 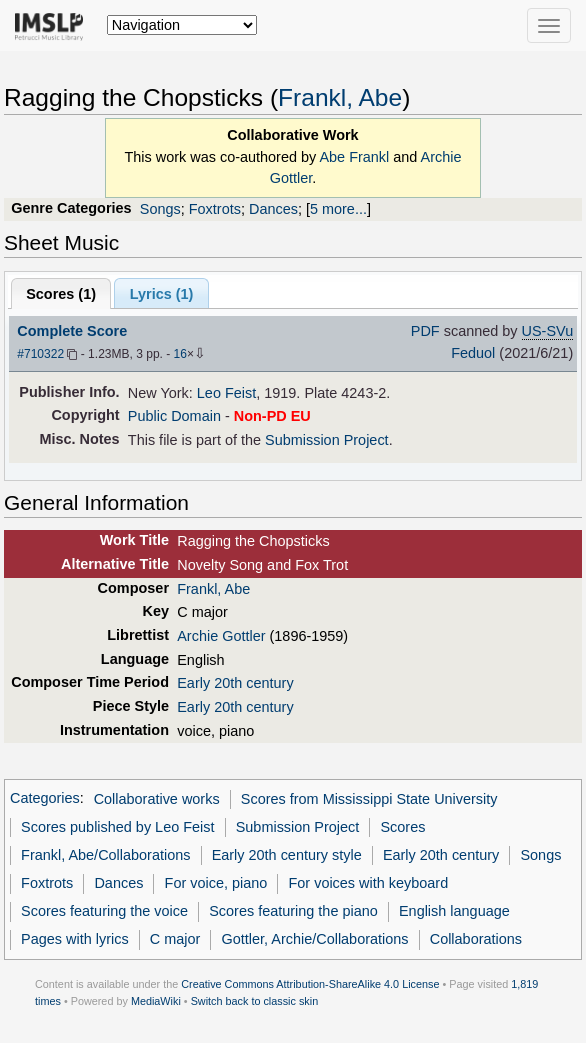 I want to click on Scores from Mississippi State University, so click(x=369, y=799).